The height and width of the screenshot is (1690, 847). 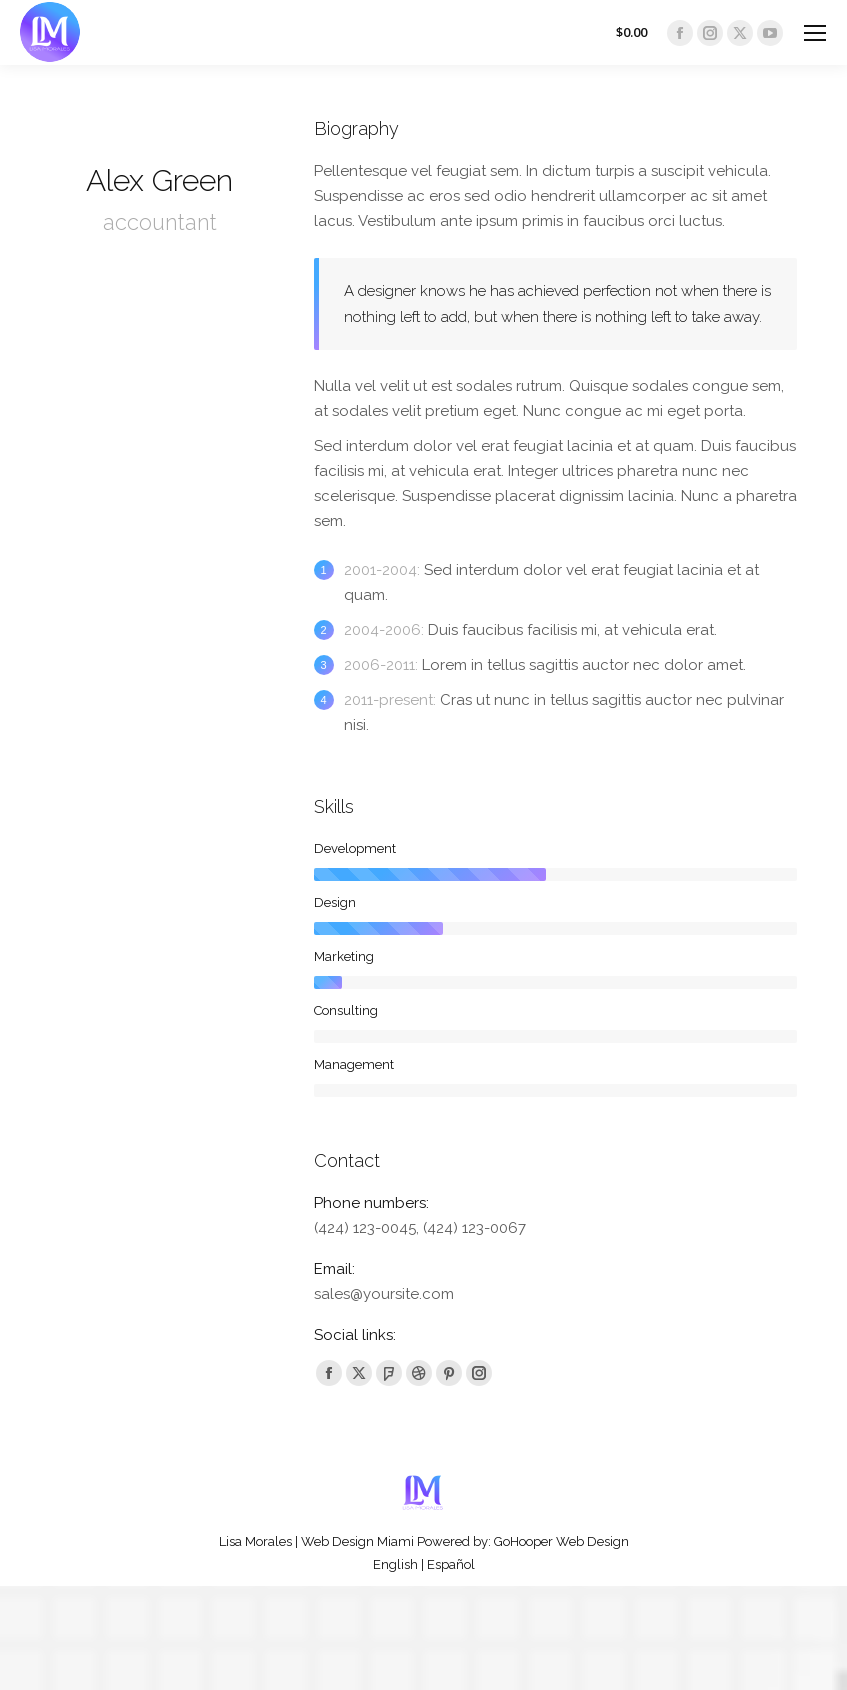 What do you see at coordinates (357, 1541) in the screenshot?
I see `Web Design Miami` at bounding box center [357, 1541].